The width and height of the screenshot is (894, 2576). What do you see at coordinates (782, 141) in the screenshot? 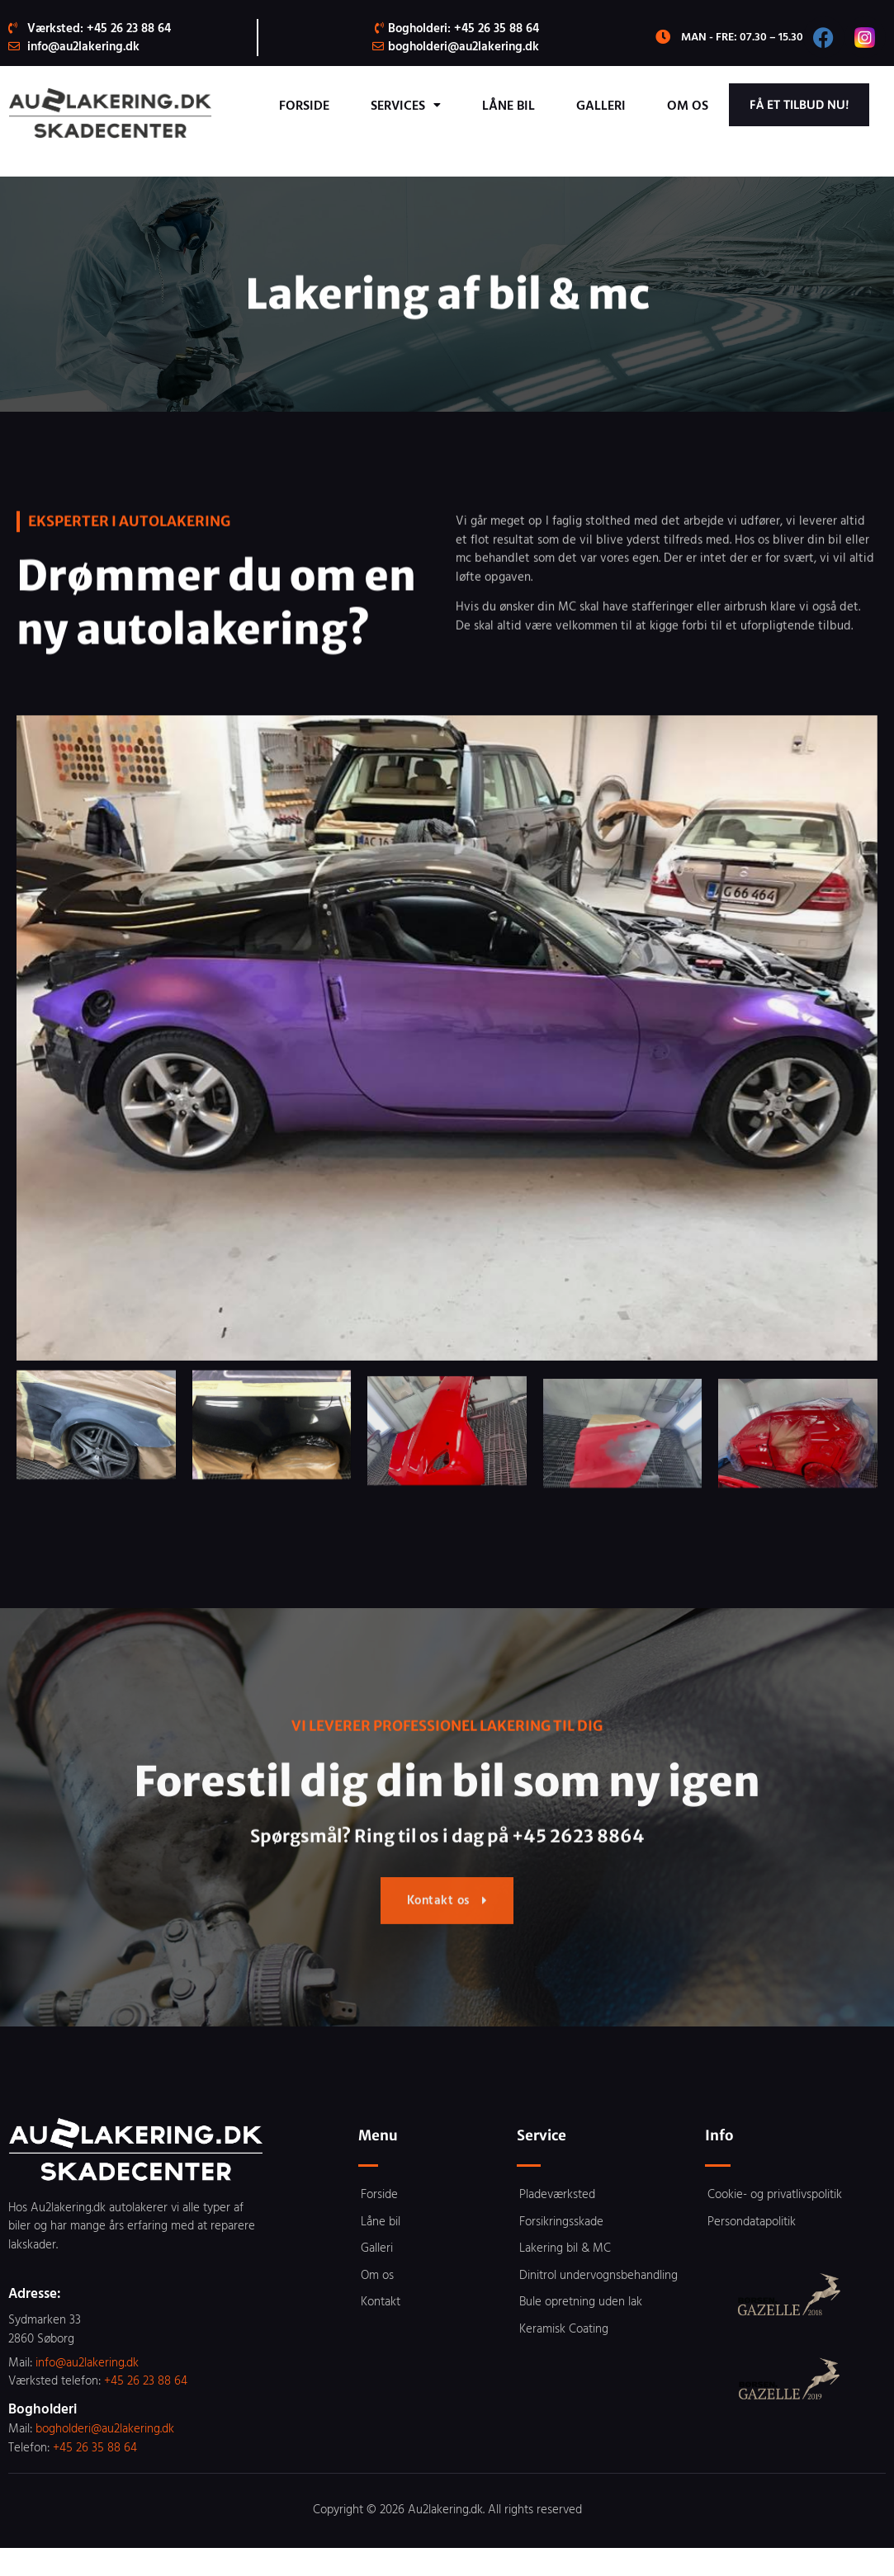
I see `Få et tilbud nu!` at bounding box center [782, 141].